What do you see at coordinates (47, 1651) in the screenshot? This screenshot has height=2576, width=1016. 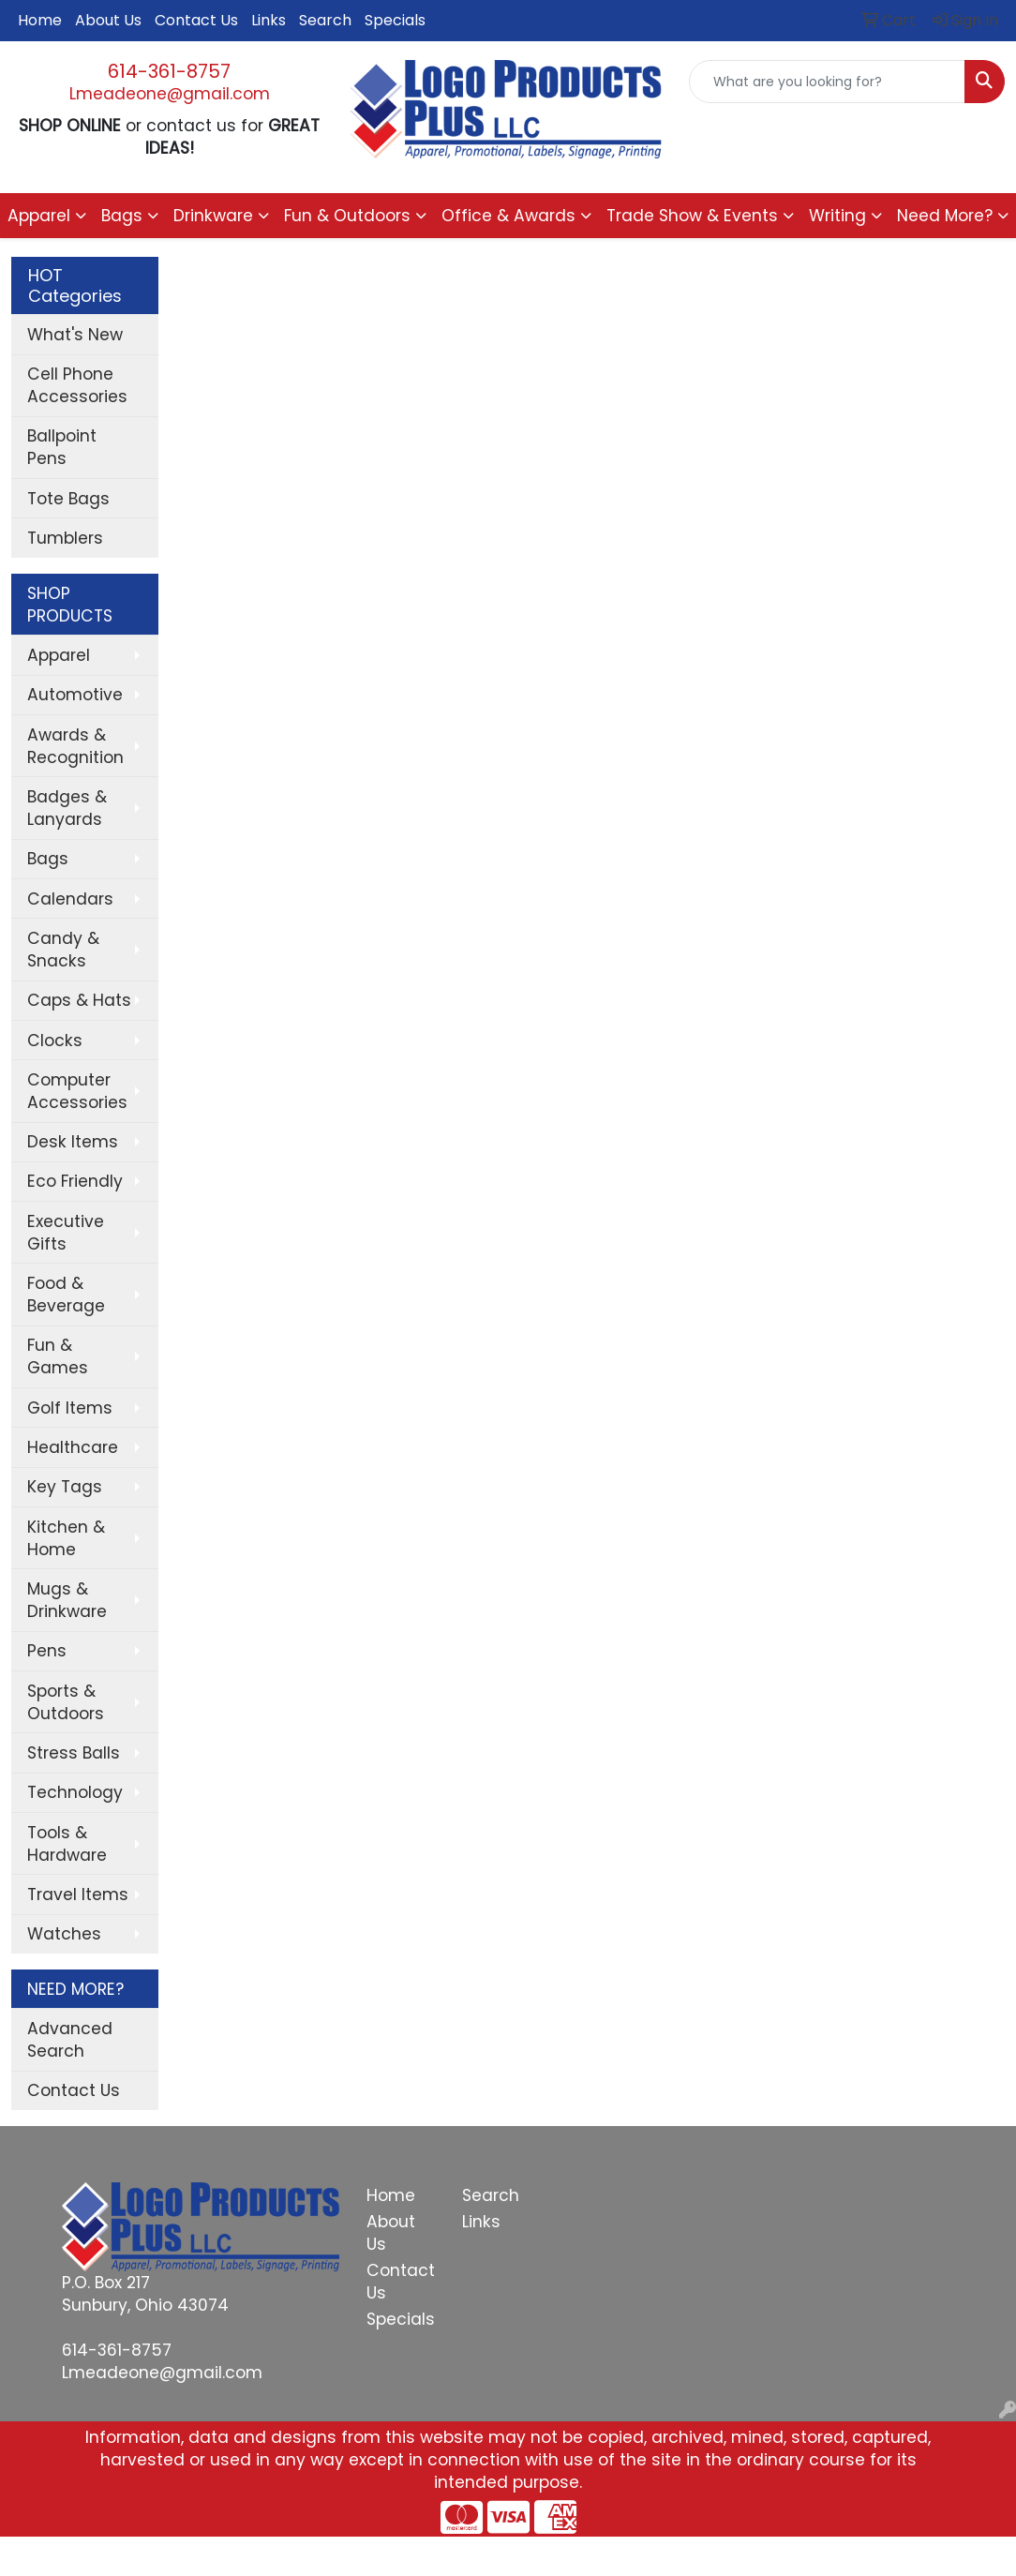 I see `Pens` at bounding box center [47, 1651].